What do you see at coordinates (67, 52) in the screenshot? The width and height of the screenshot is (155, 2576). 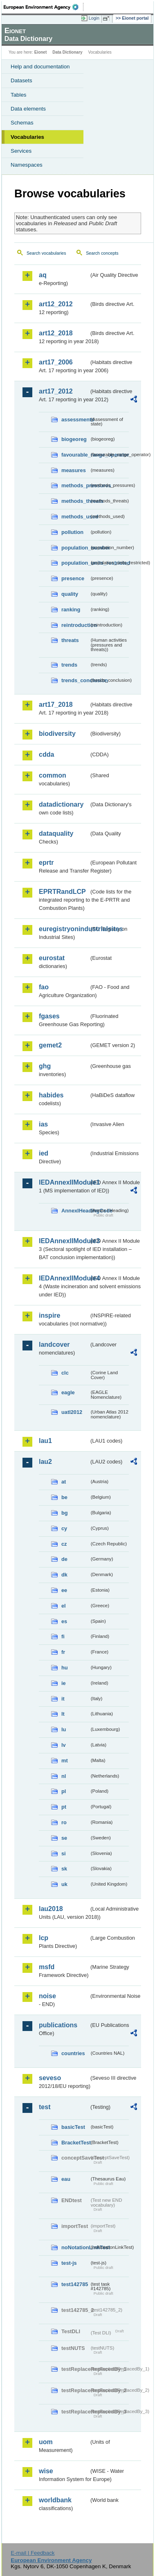 I see `Data Dictionary` at bounding box center [67, 52].